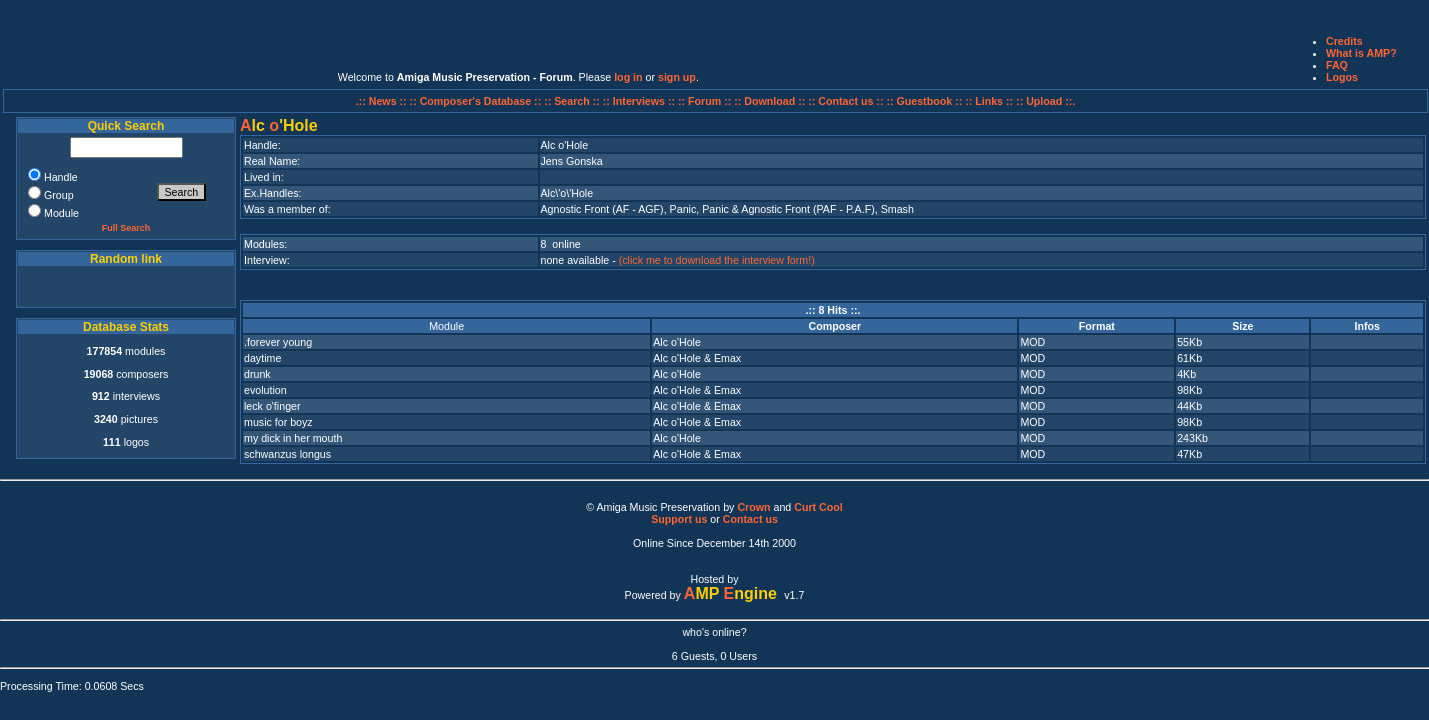 Image resolution: width=1429 pixels, height=720 pixels. What do you see at coordinates (771, 101) in the screenshot?
I see `:: Download ::` at bounding box center [771, 101].